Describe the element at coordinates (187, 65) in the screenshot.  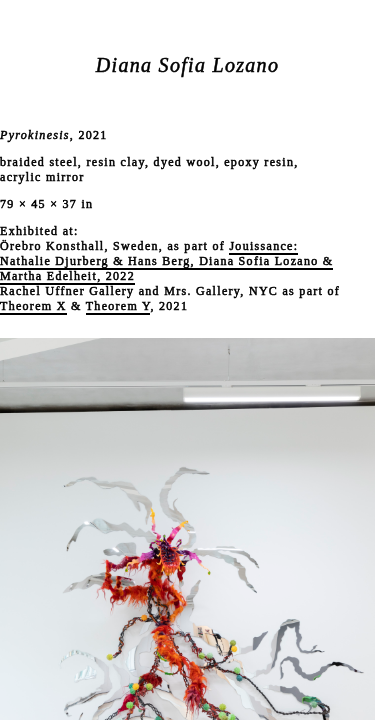
I see `Diana Sofia Lozano` at that location.